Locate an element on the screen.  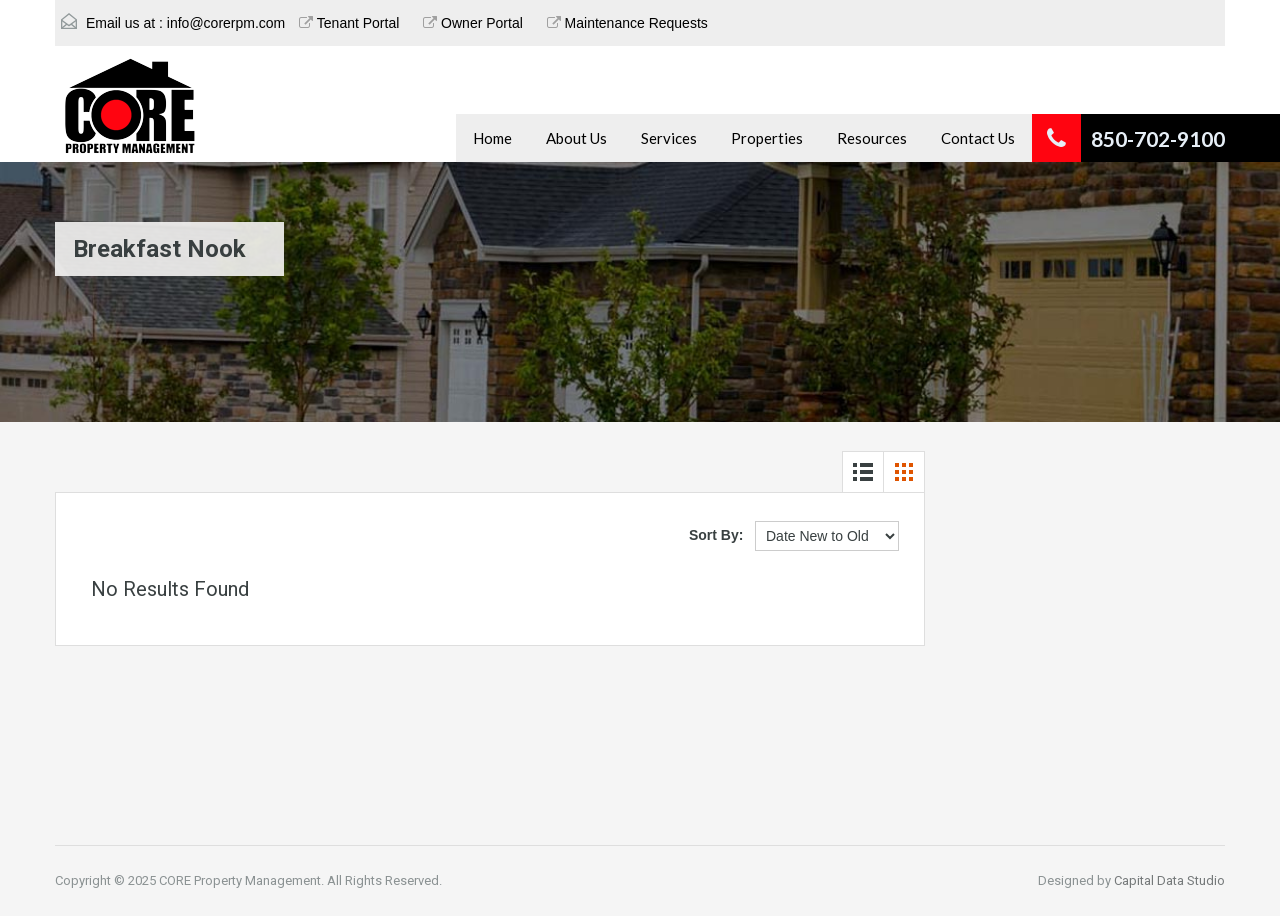
Owner Portal is located at coordinates (473, 23).